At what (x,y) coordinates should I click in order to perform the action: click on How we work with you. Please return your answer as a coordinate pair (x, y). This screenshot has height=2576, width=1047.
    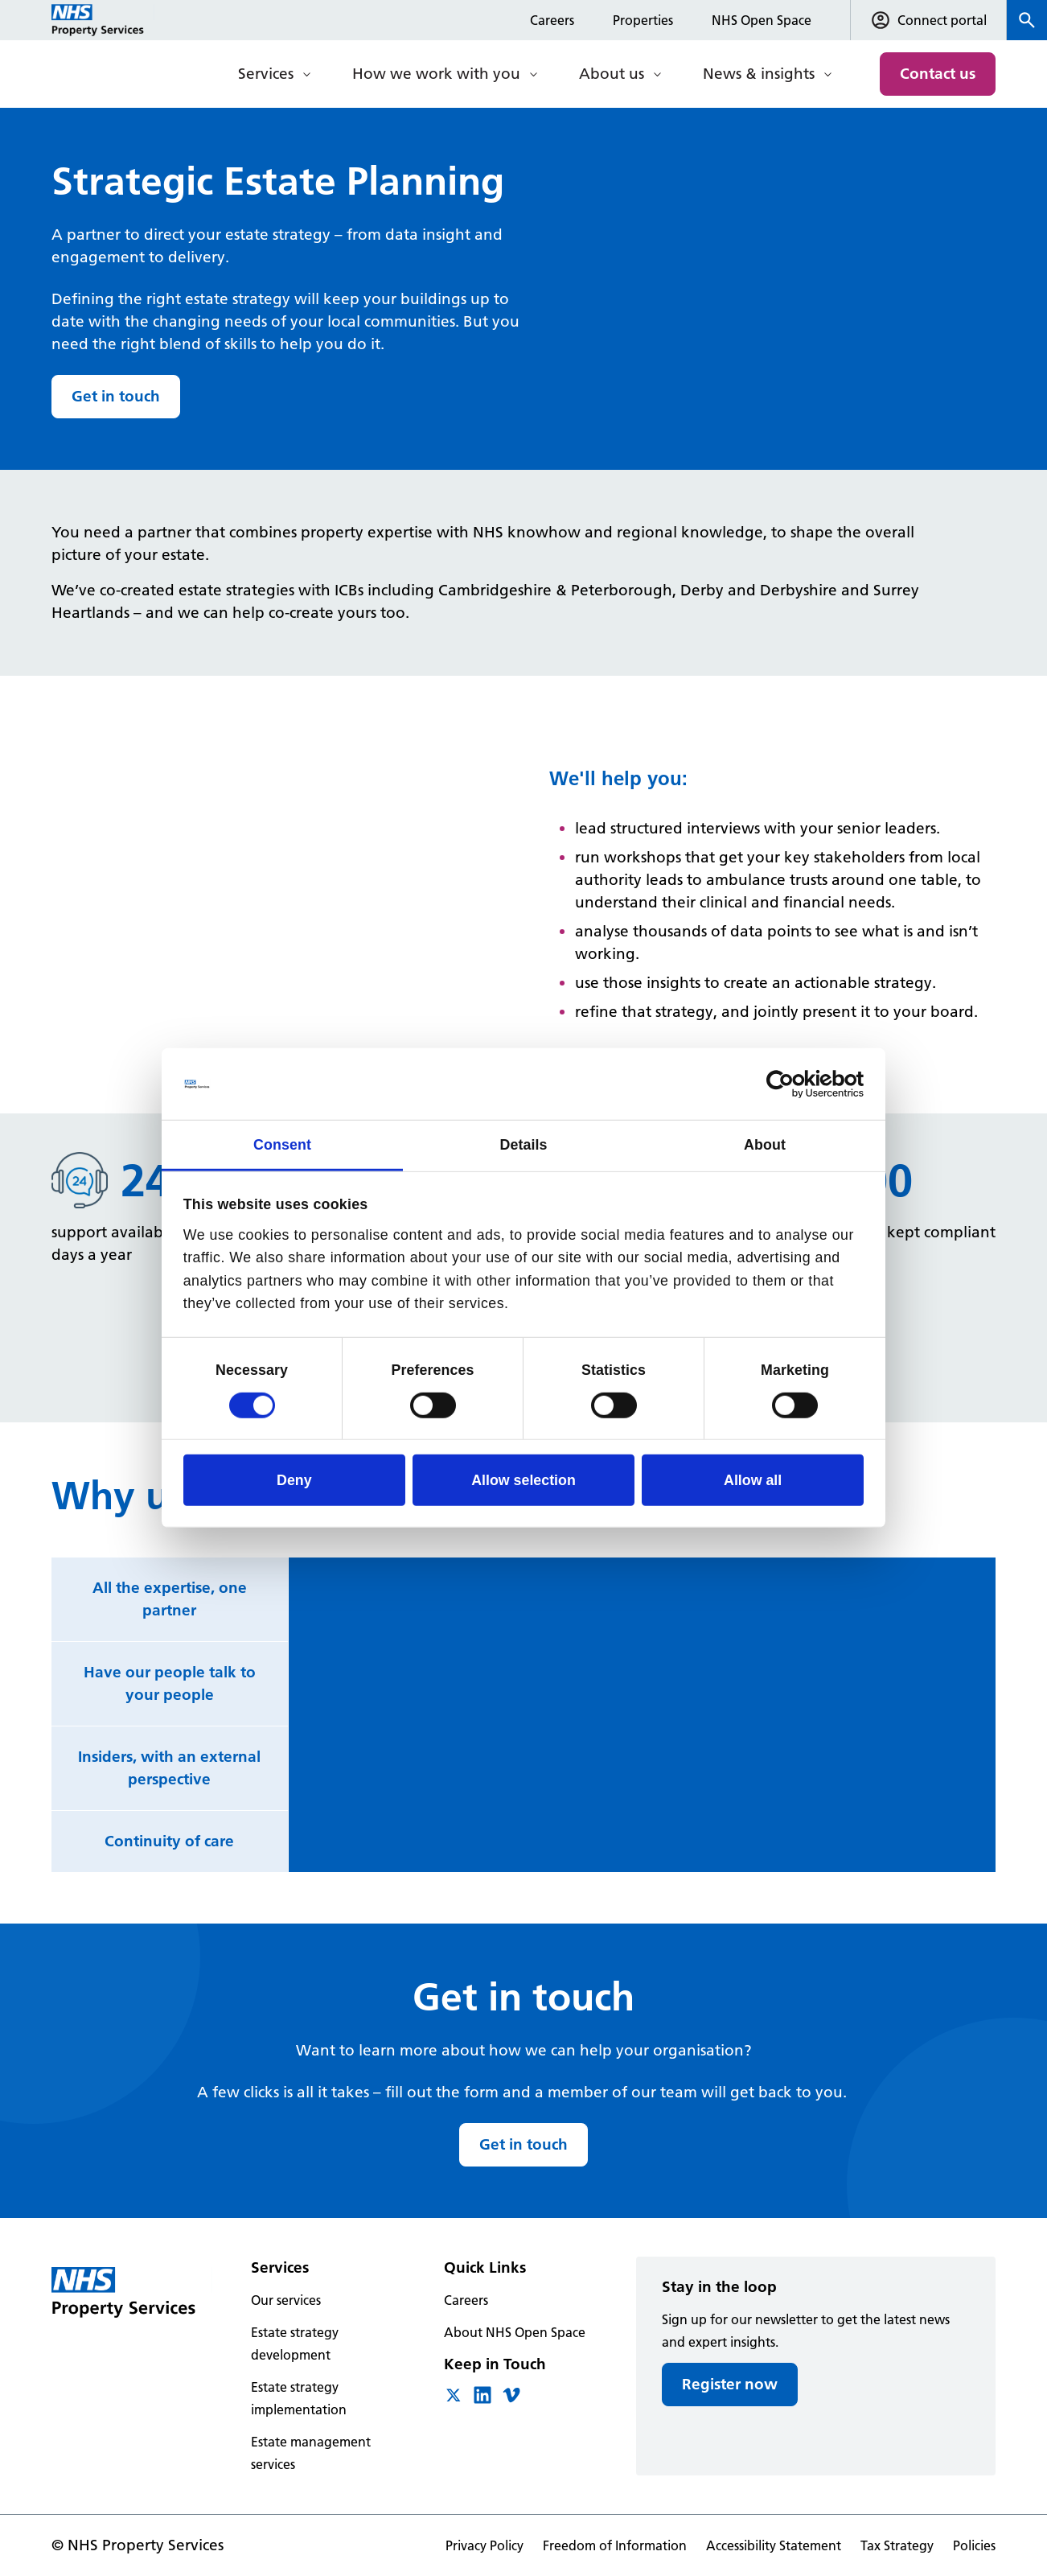
    Looking at the image, I should click on (436, 73).